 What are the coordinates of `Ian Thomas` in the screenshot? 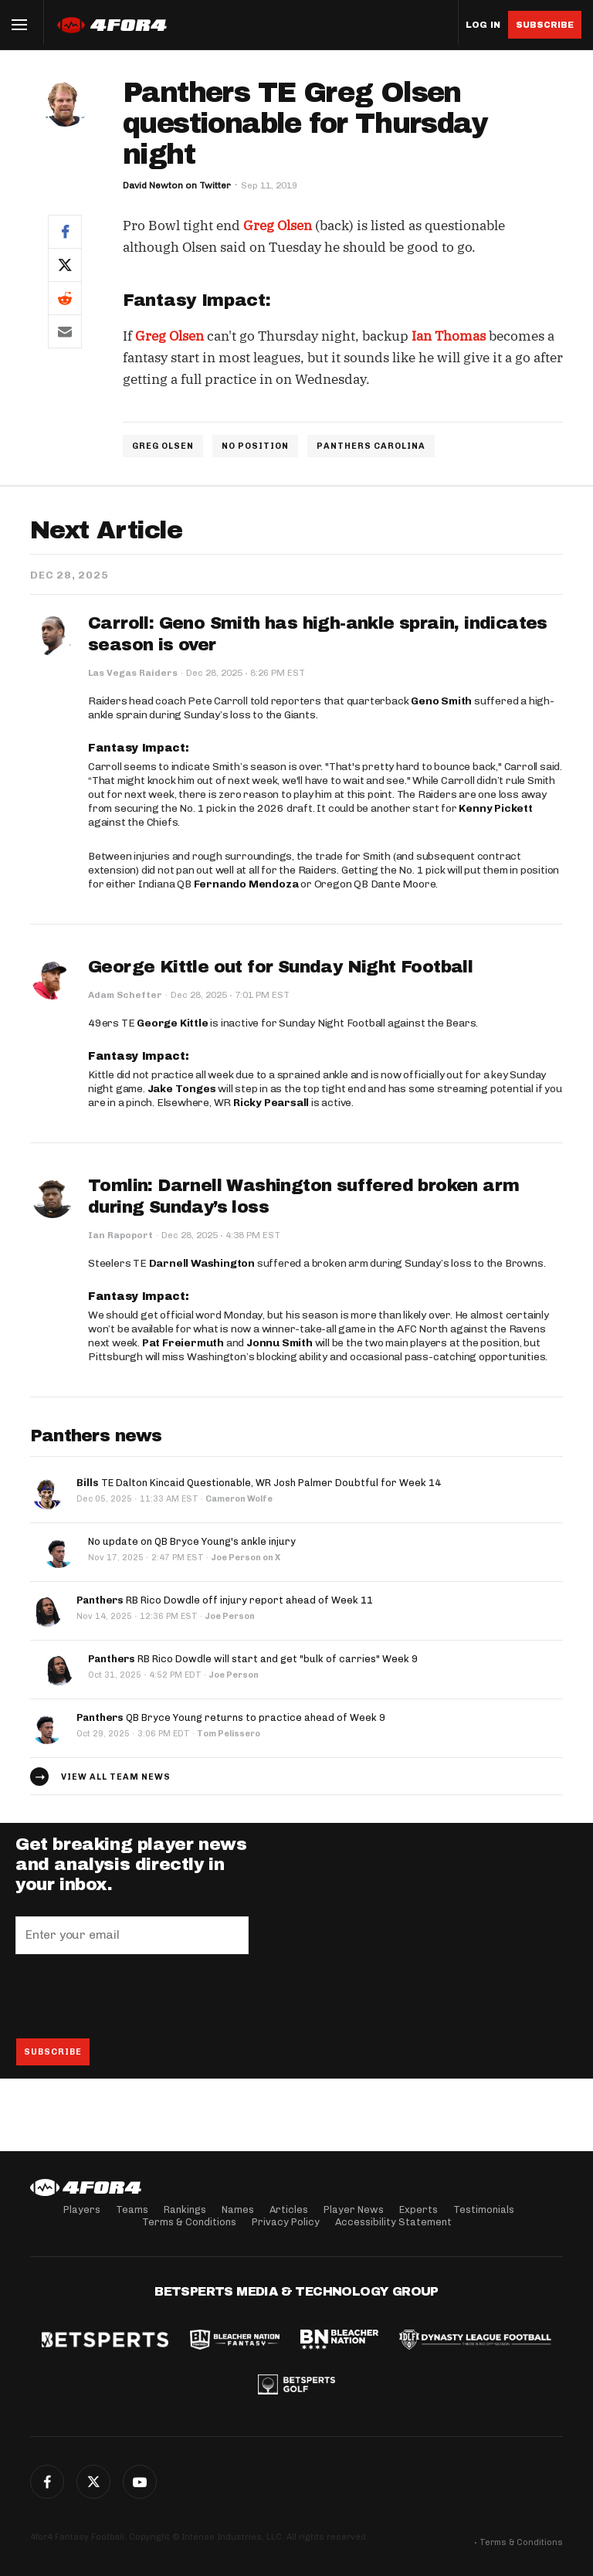 It's located at (449, 336).